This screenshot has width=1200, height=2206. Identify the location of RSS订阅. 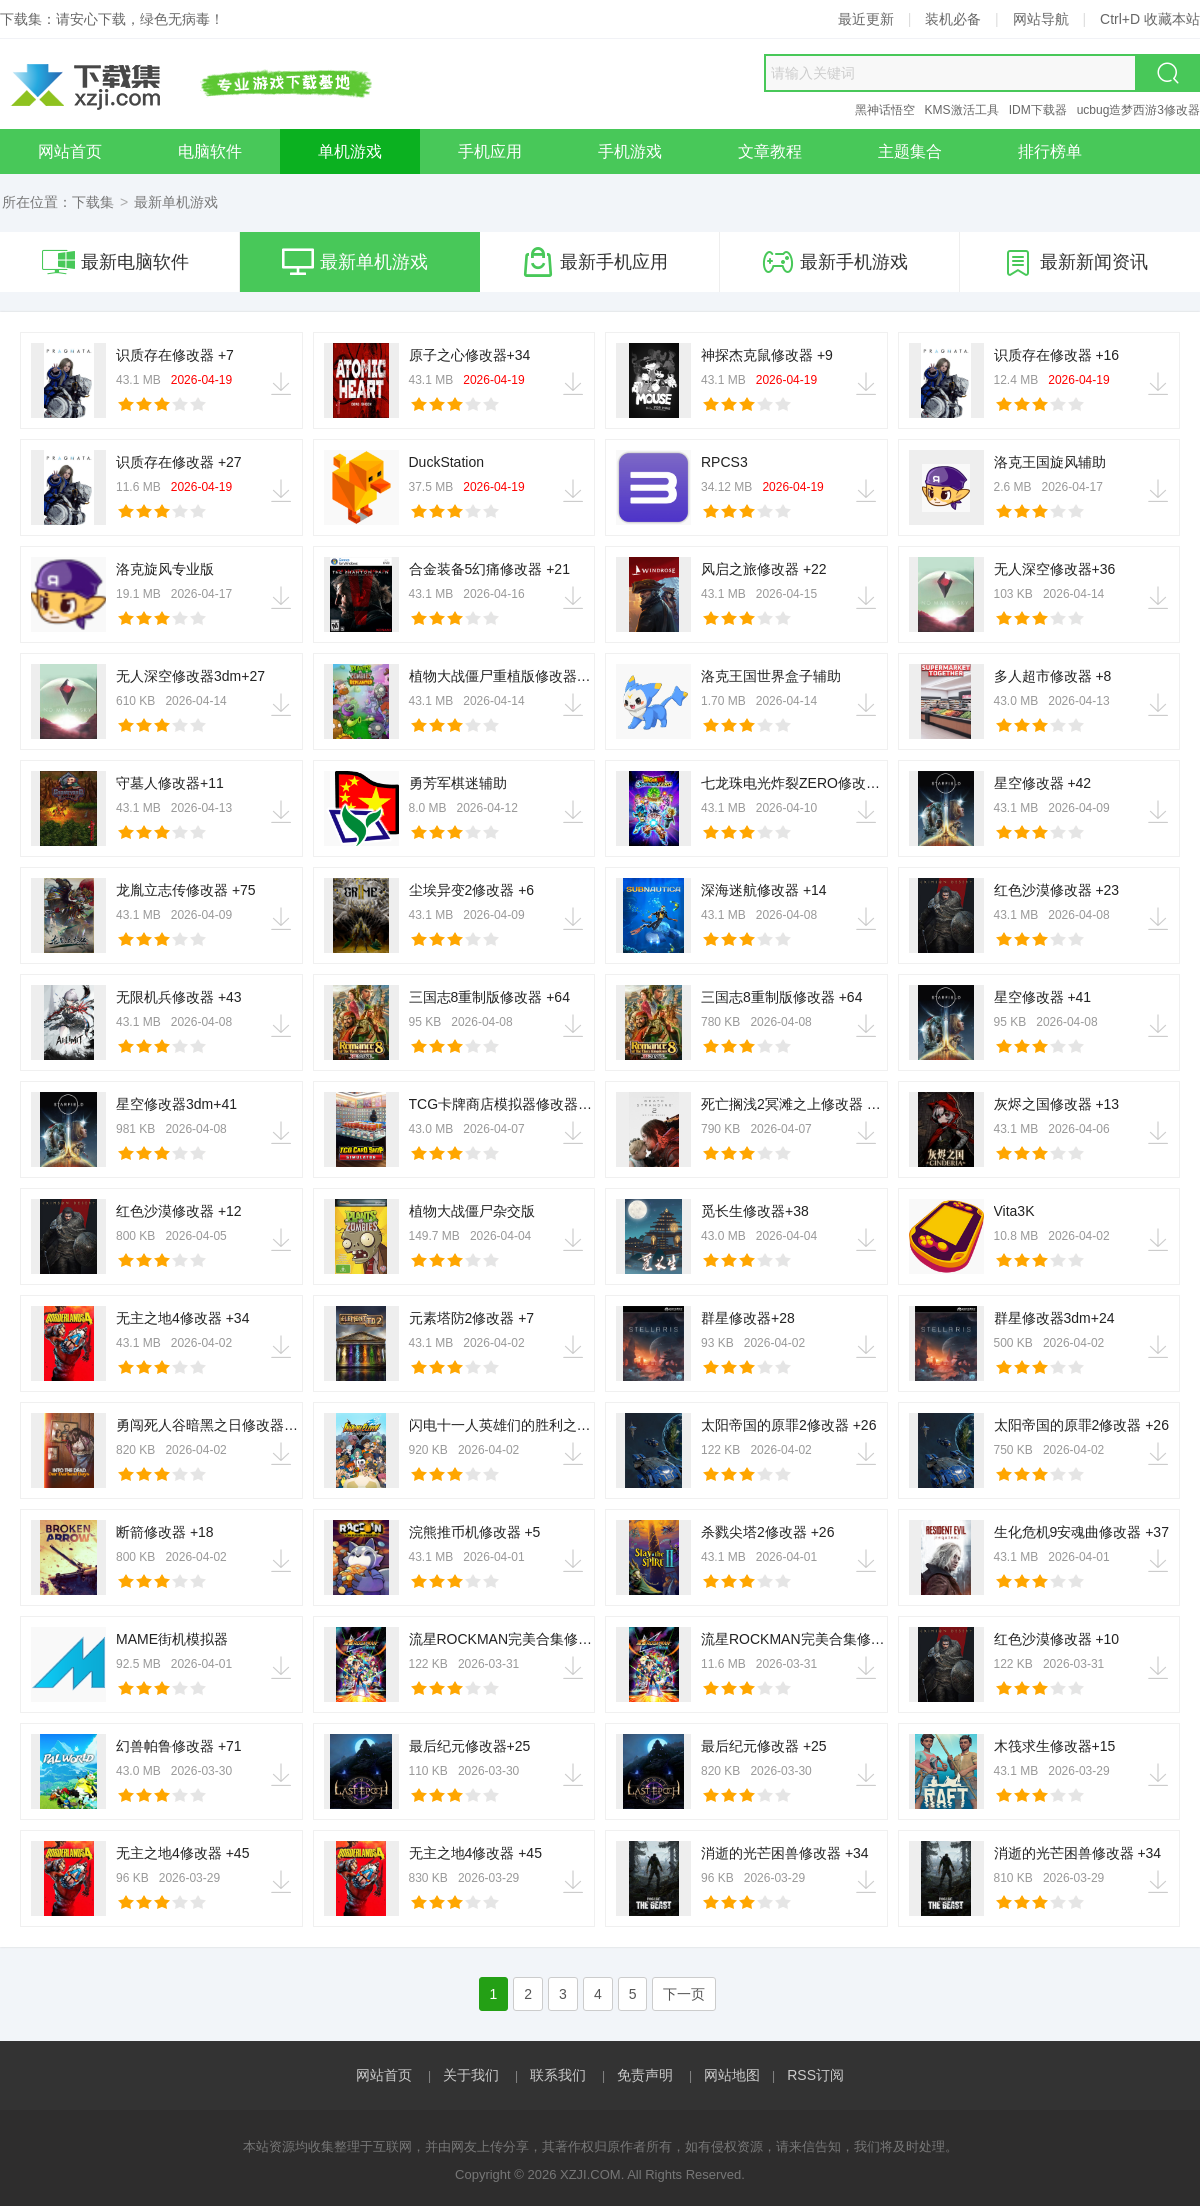
(815, 2075).